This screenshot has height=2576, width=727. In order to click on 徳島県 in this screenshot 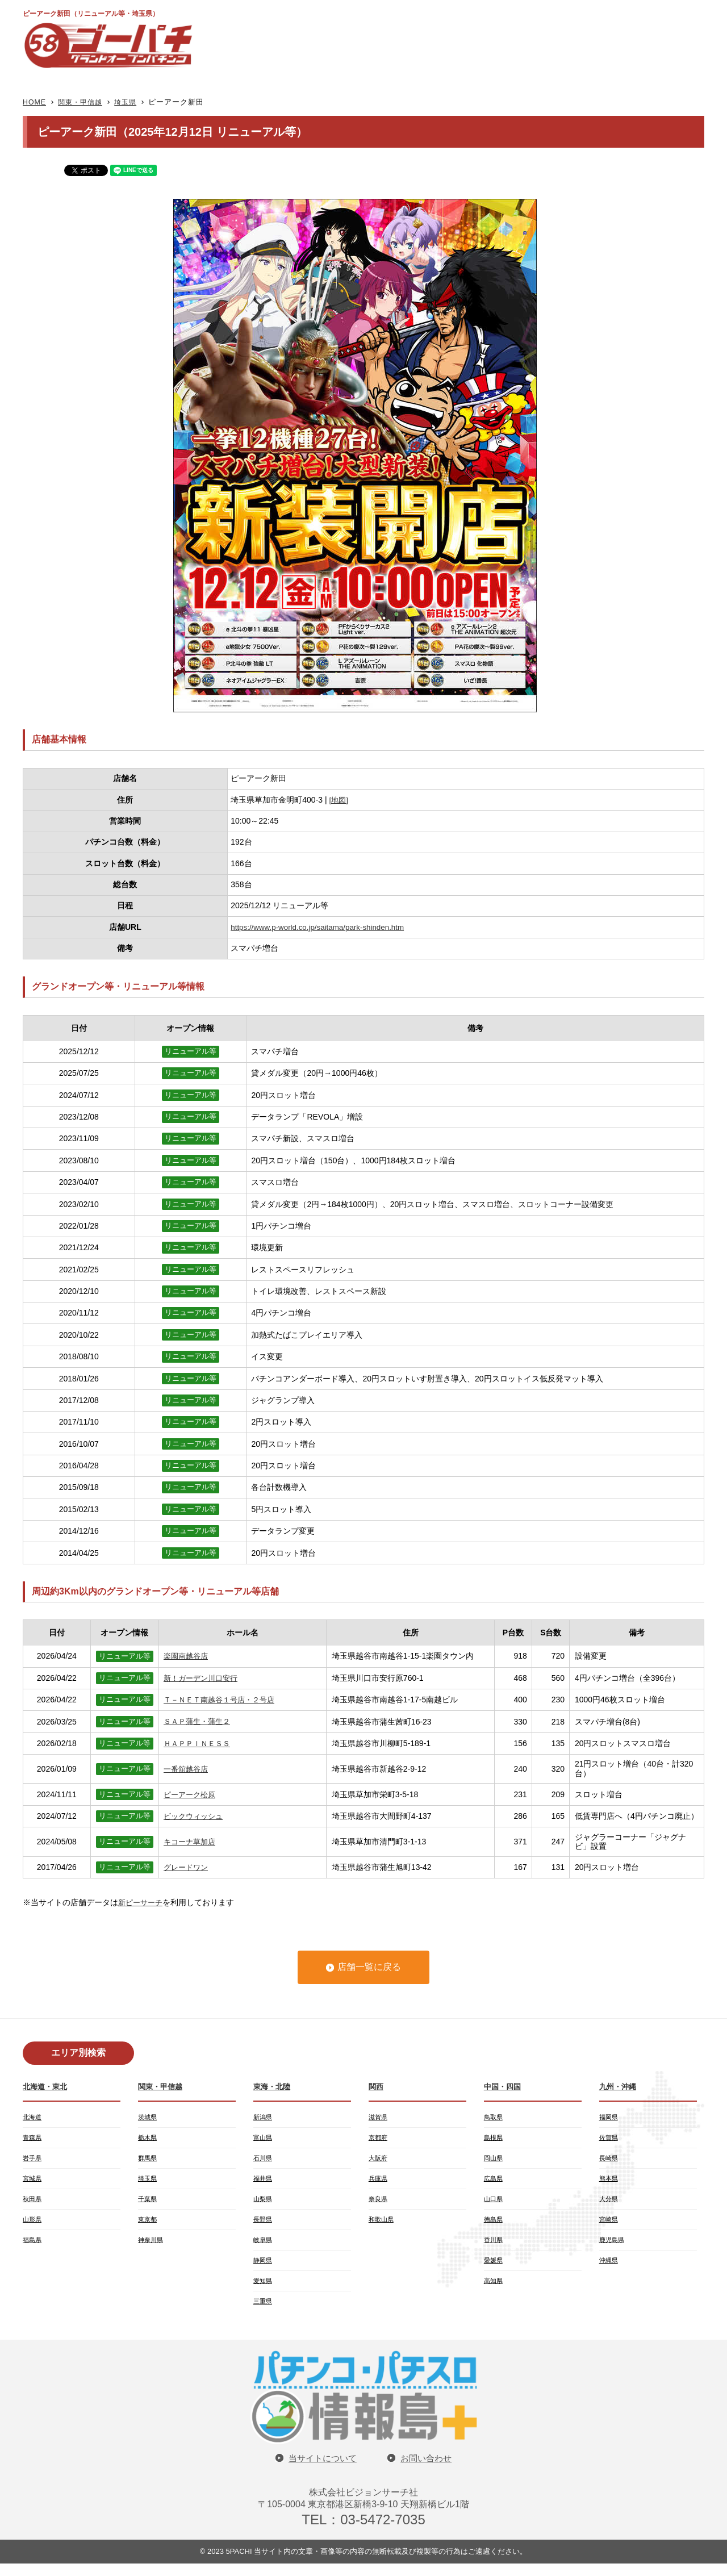, I will do `click(494, 2226)`.